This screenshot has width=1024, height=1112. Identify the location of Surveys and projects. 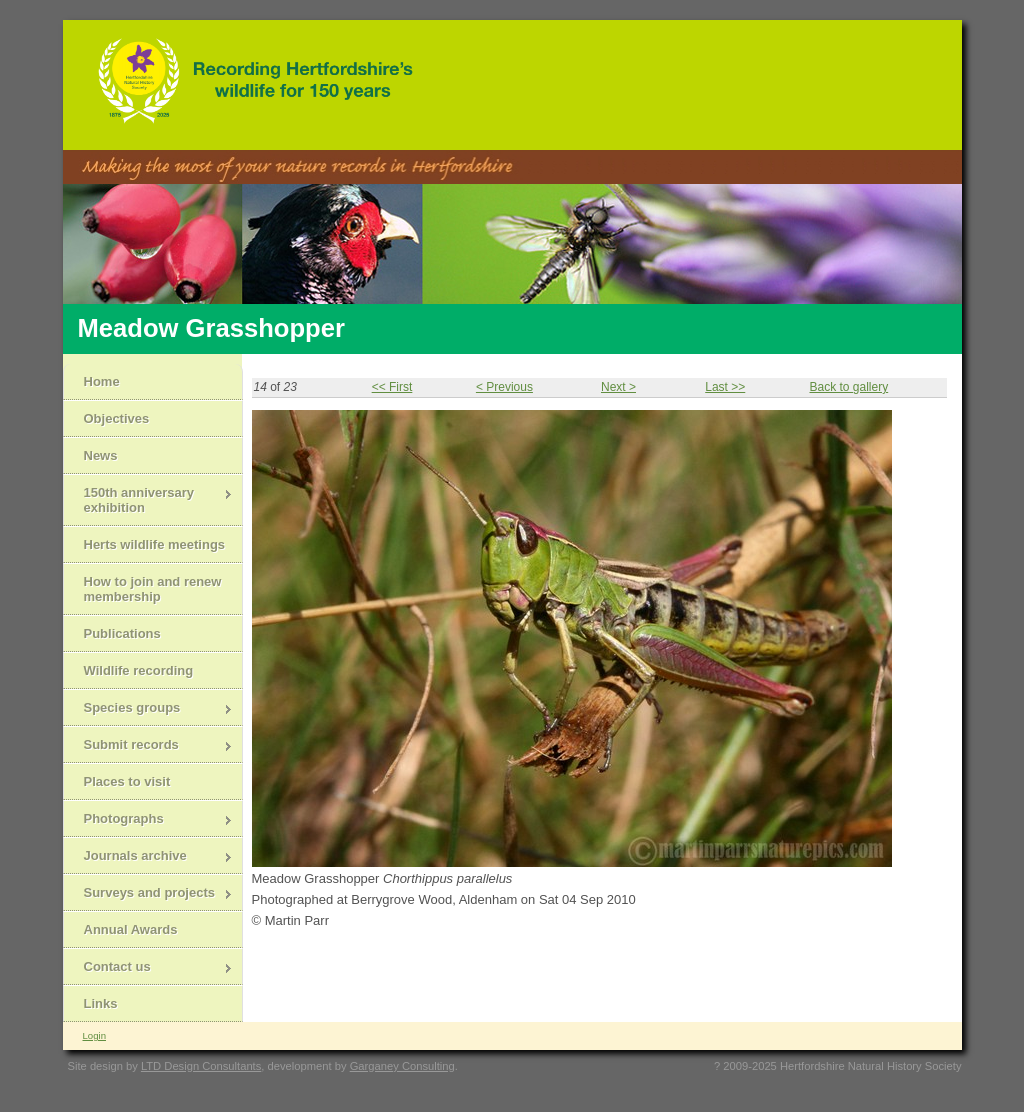
(148, 894).